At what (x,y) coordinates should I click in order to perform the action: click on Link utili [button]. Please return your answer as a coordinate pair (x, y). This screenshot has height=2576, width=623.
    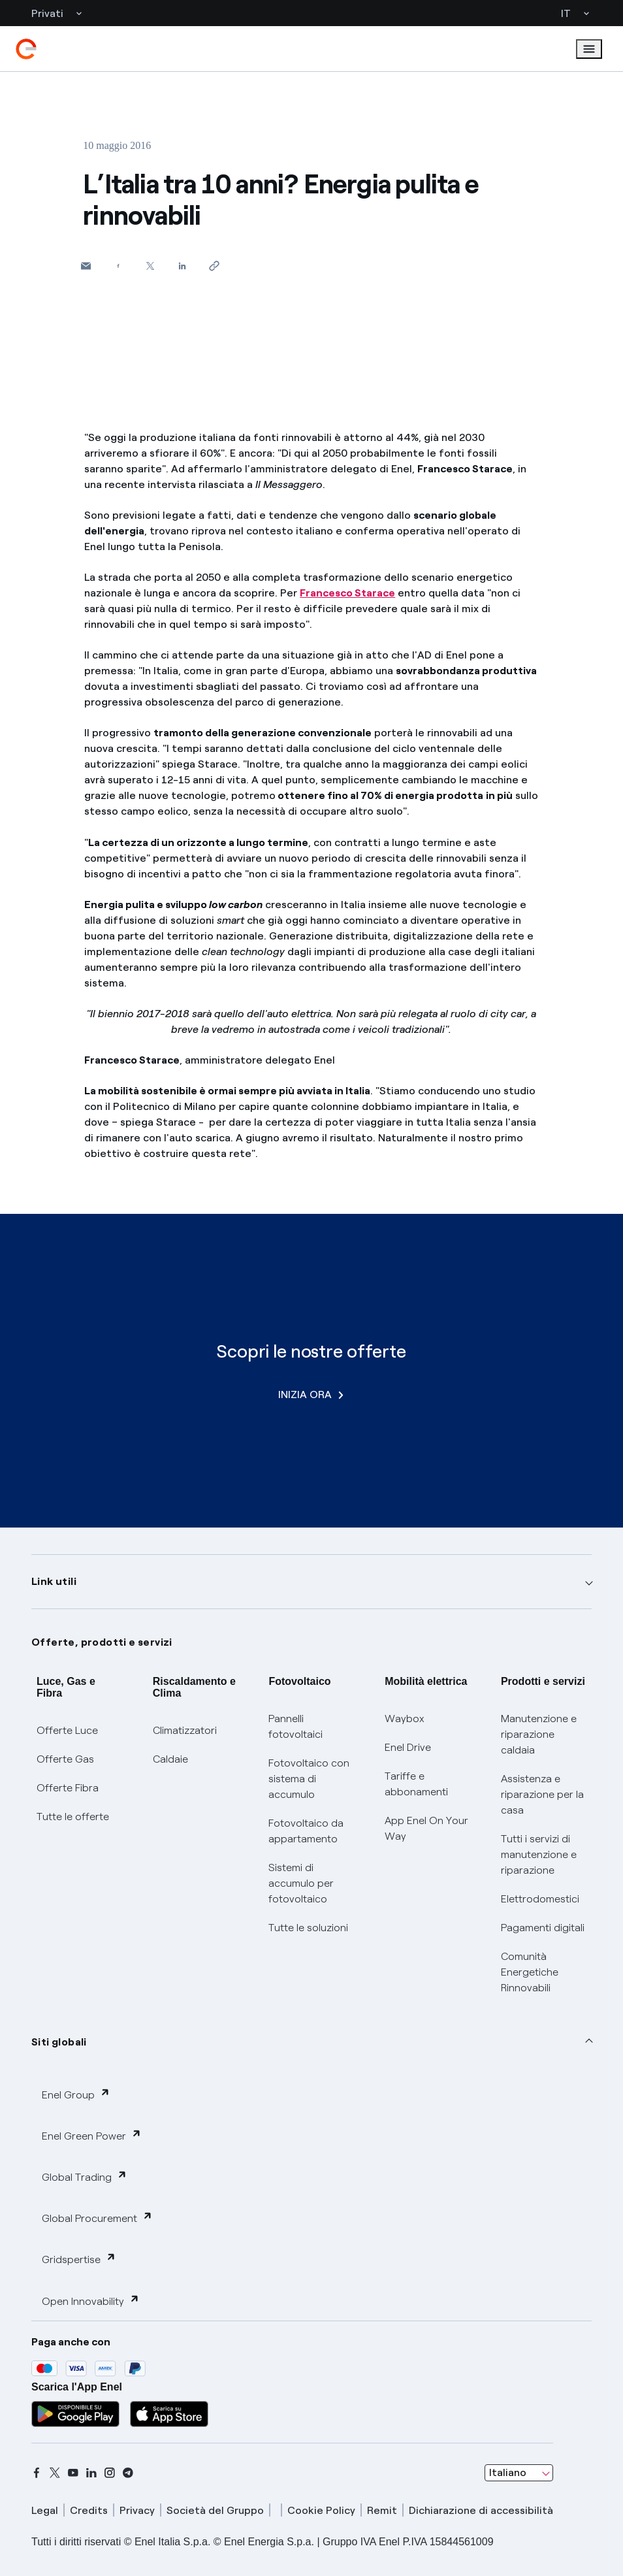
    Looking at the image, I should click on (53, 1581).